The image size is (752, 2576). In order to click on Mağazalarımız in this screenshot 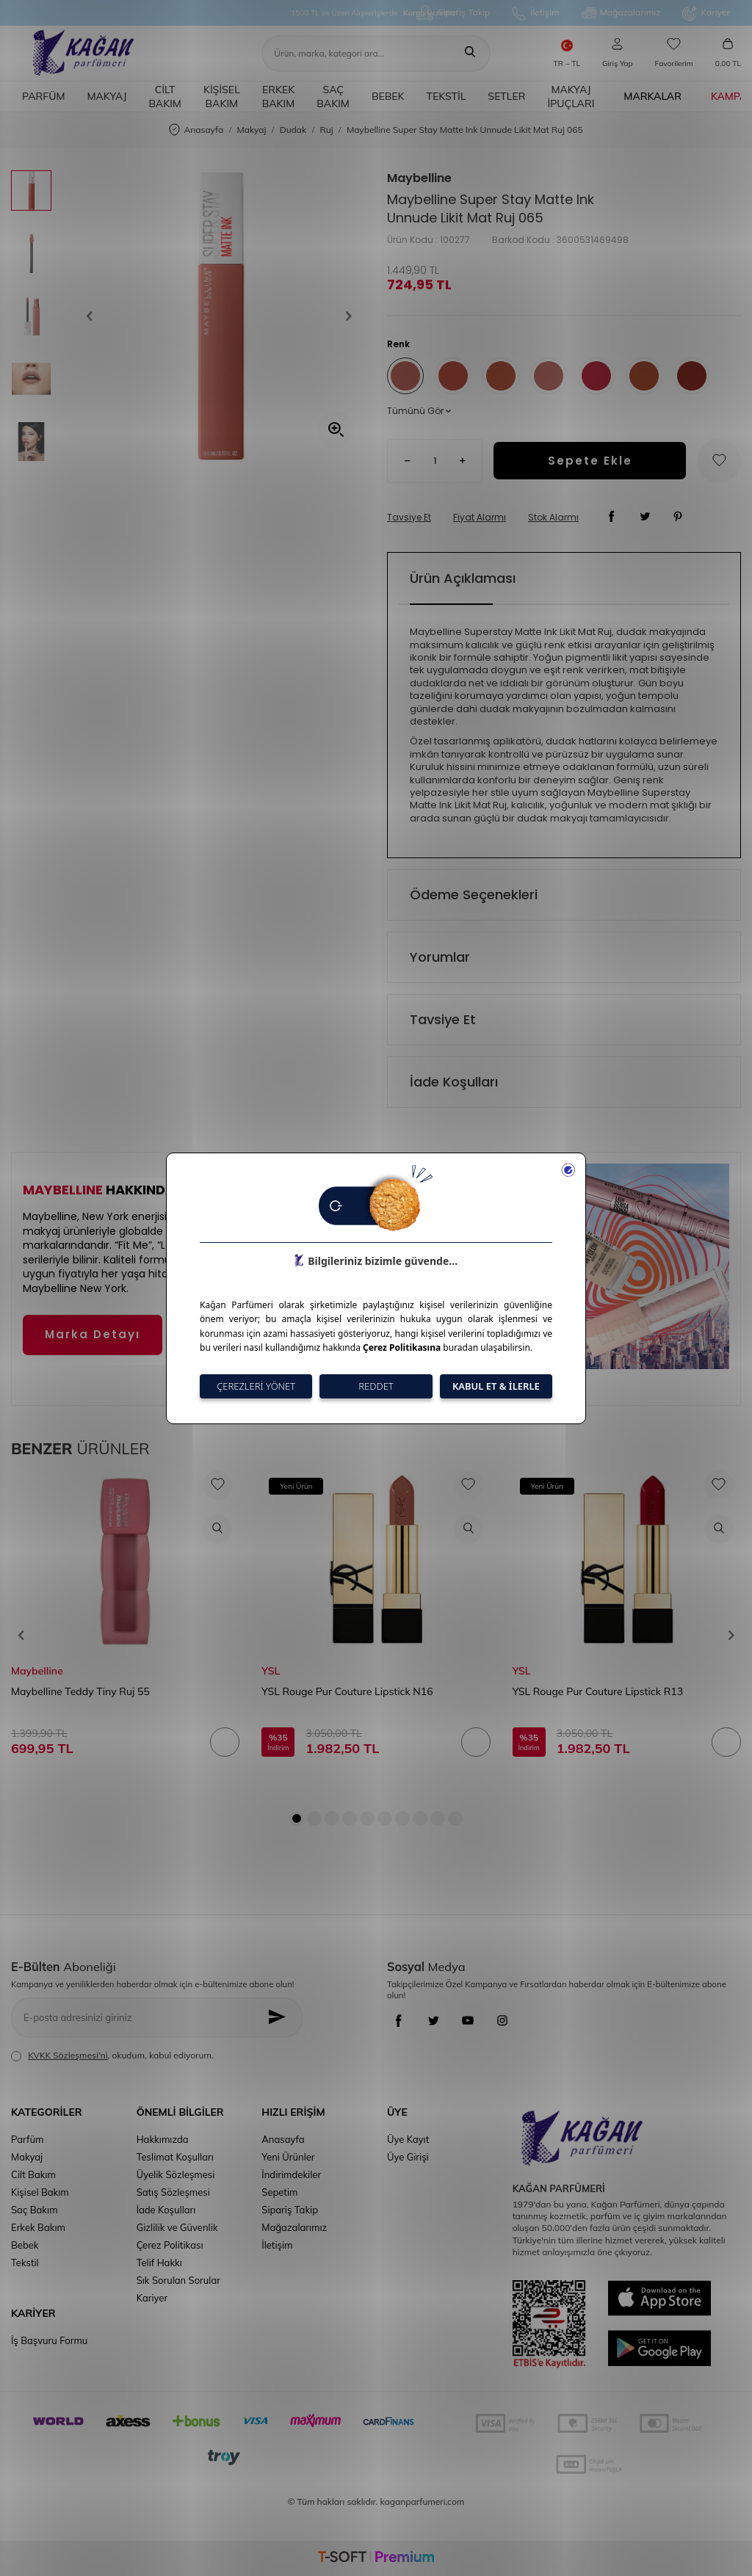, I will do `click(621, 13)`.